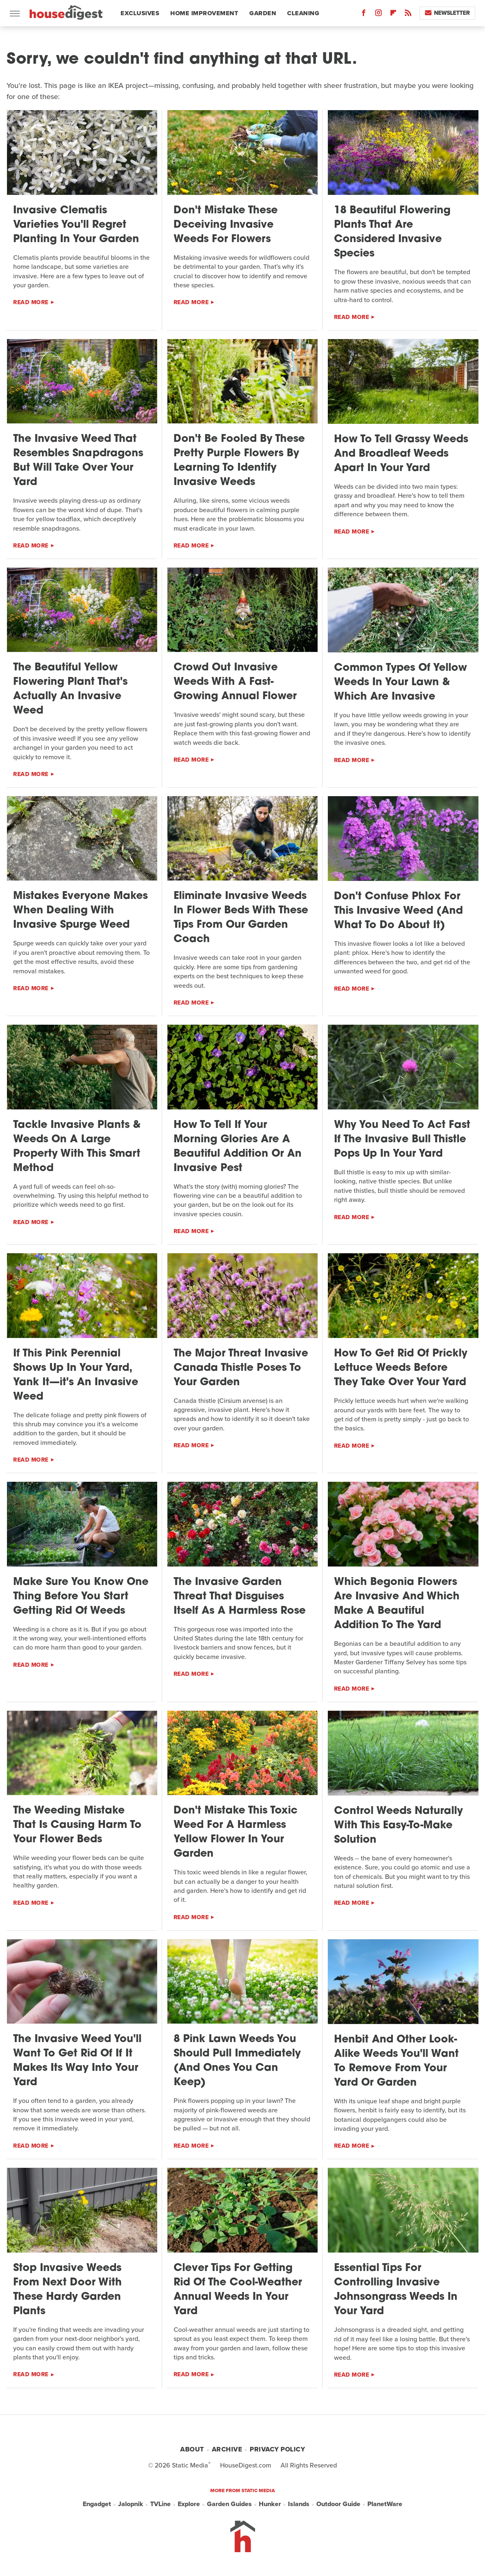 This screenshot has height=2576, width=485. I want to click on Hunker, so click(270, 2504).